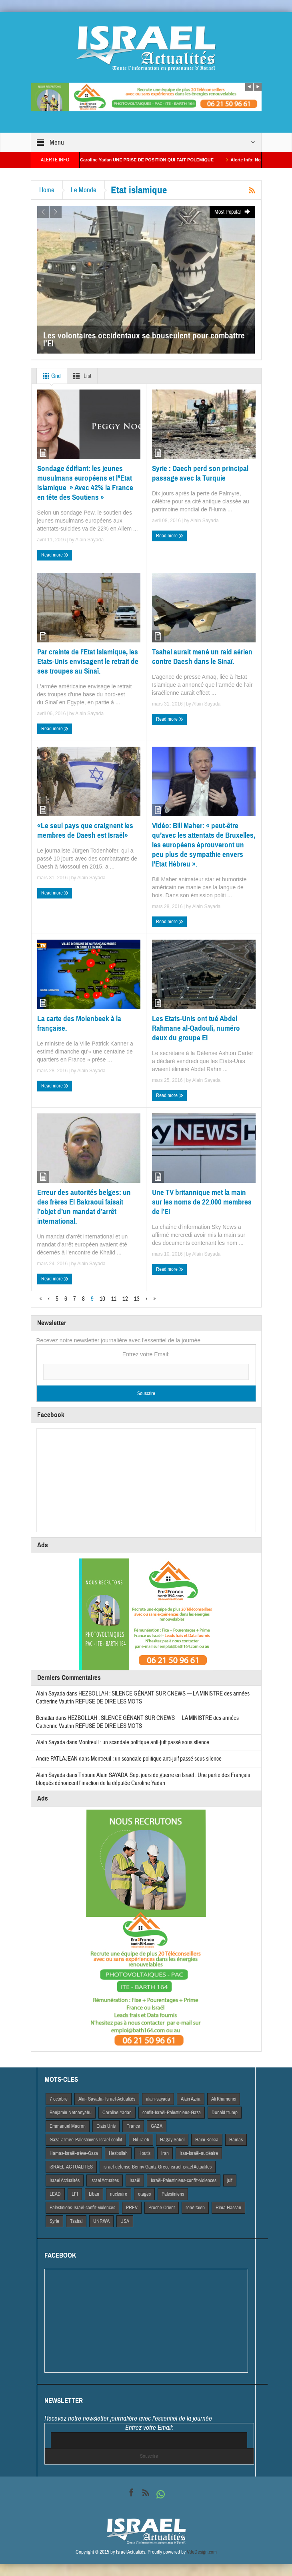  What do you see at coordinates (141, 2140) in the screenshot?
I see `Gil Taieb` at bounding box center [141, 2140].